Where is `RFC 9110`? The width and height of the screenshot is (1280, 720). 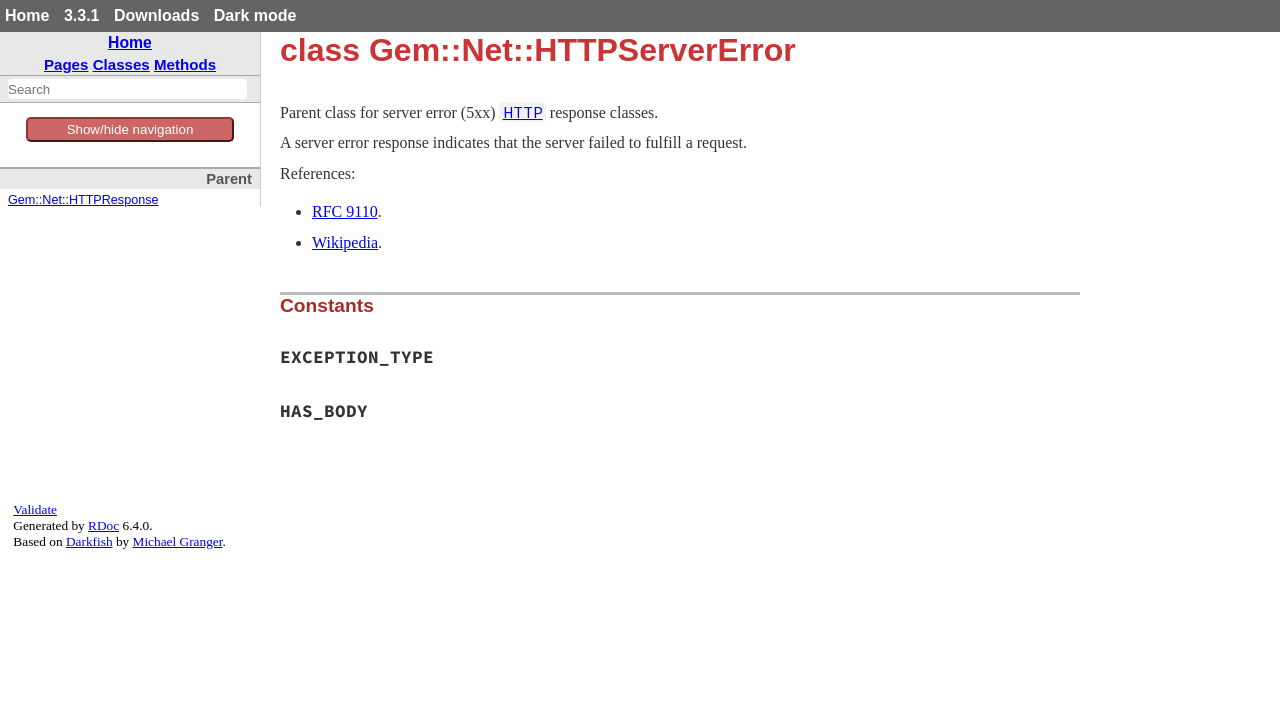 RFC 9110 is located at coordinates (345, 211).